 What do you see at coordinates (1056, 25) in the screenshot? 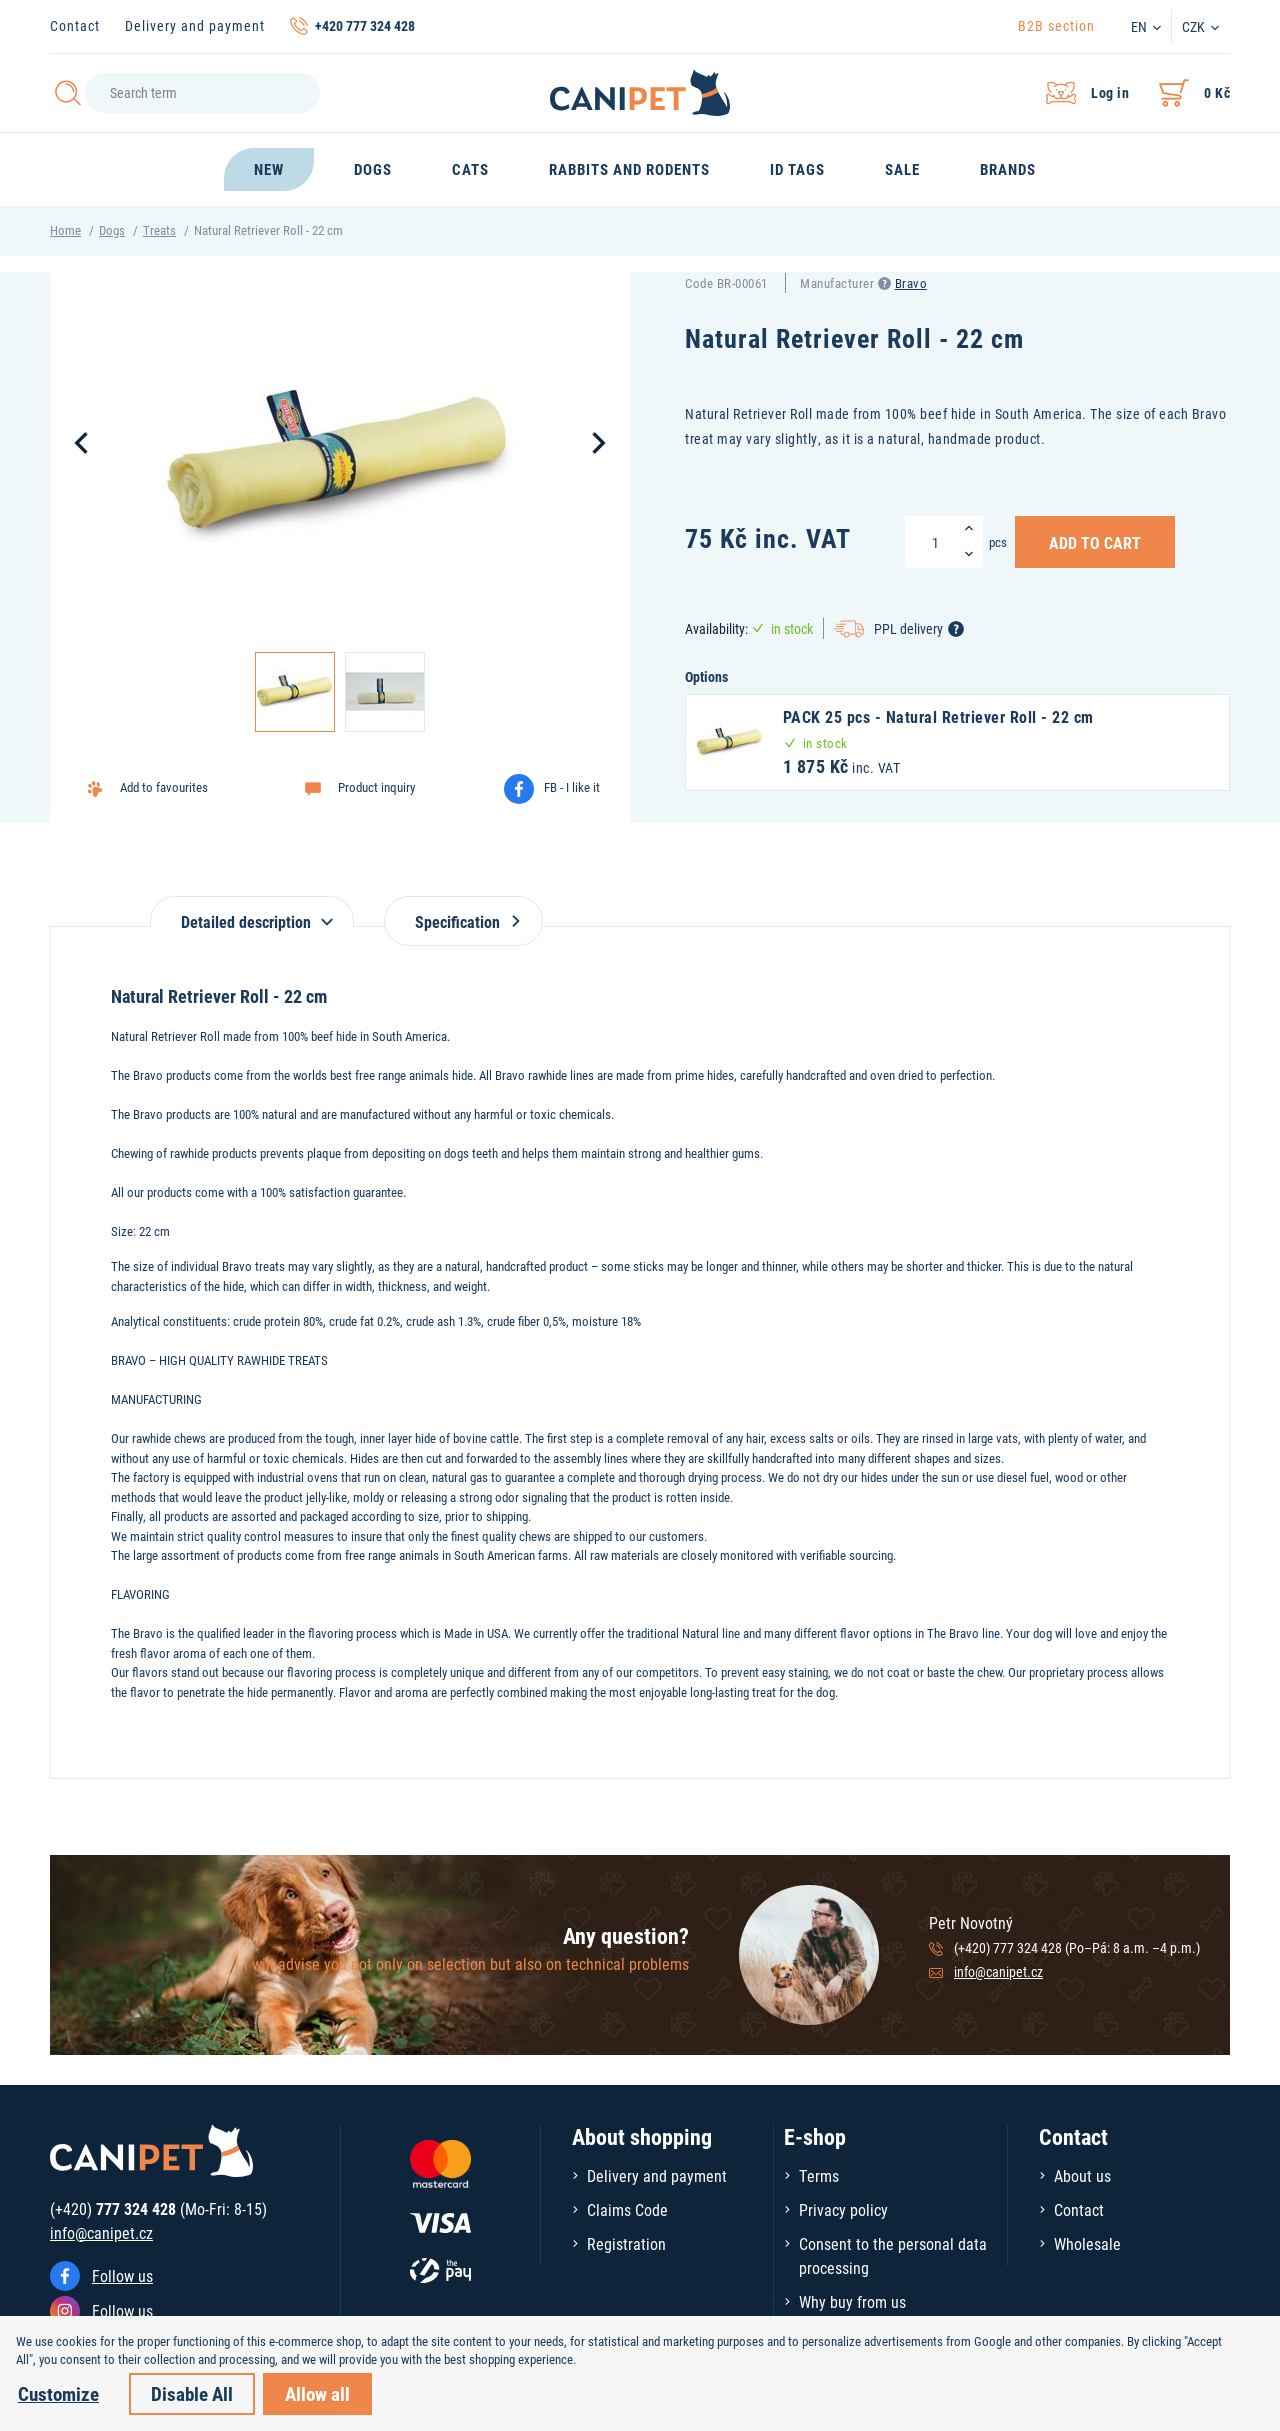
I see `B2B section` at bounding box center [1056, 25].